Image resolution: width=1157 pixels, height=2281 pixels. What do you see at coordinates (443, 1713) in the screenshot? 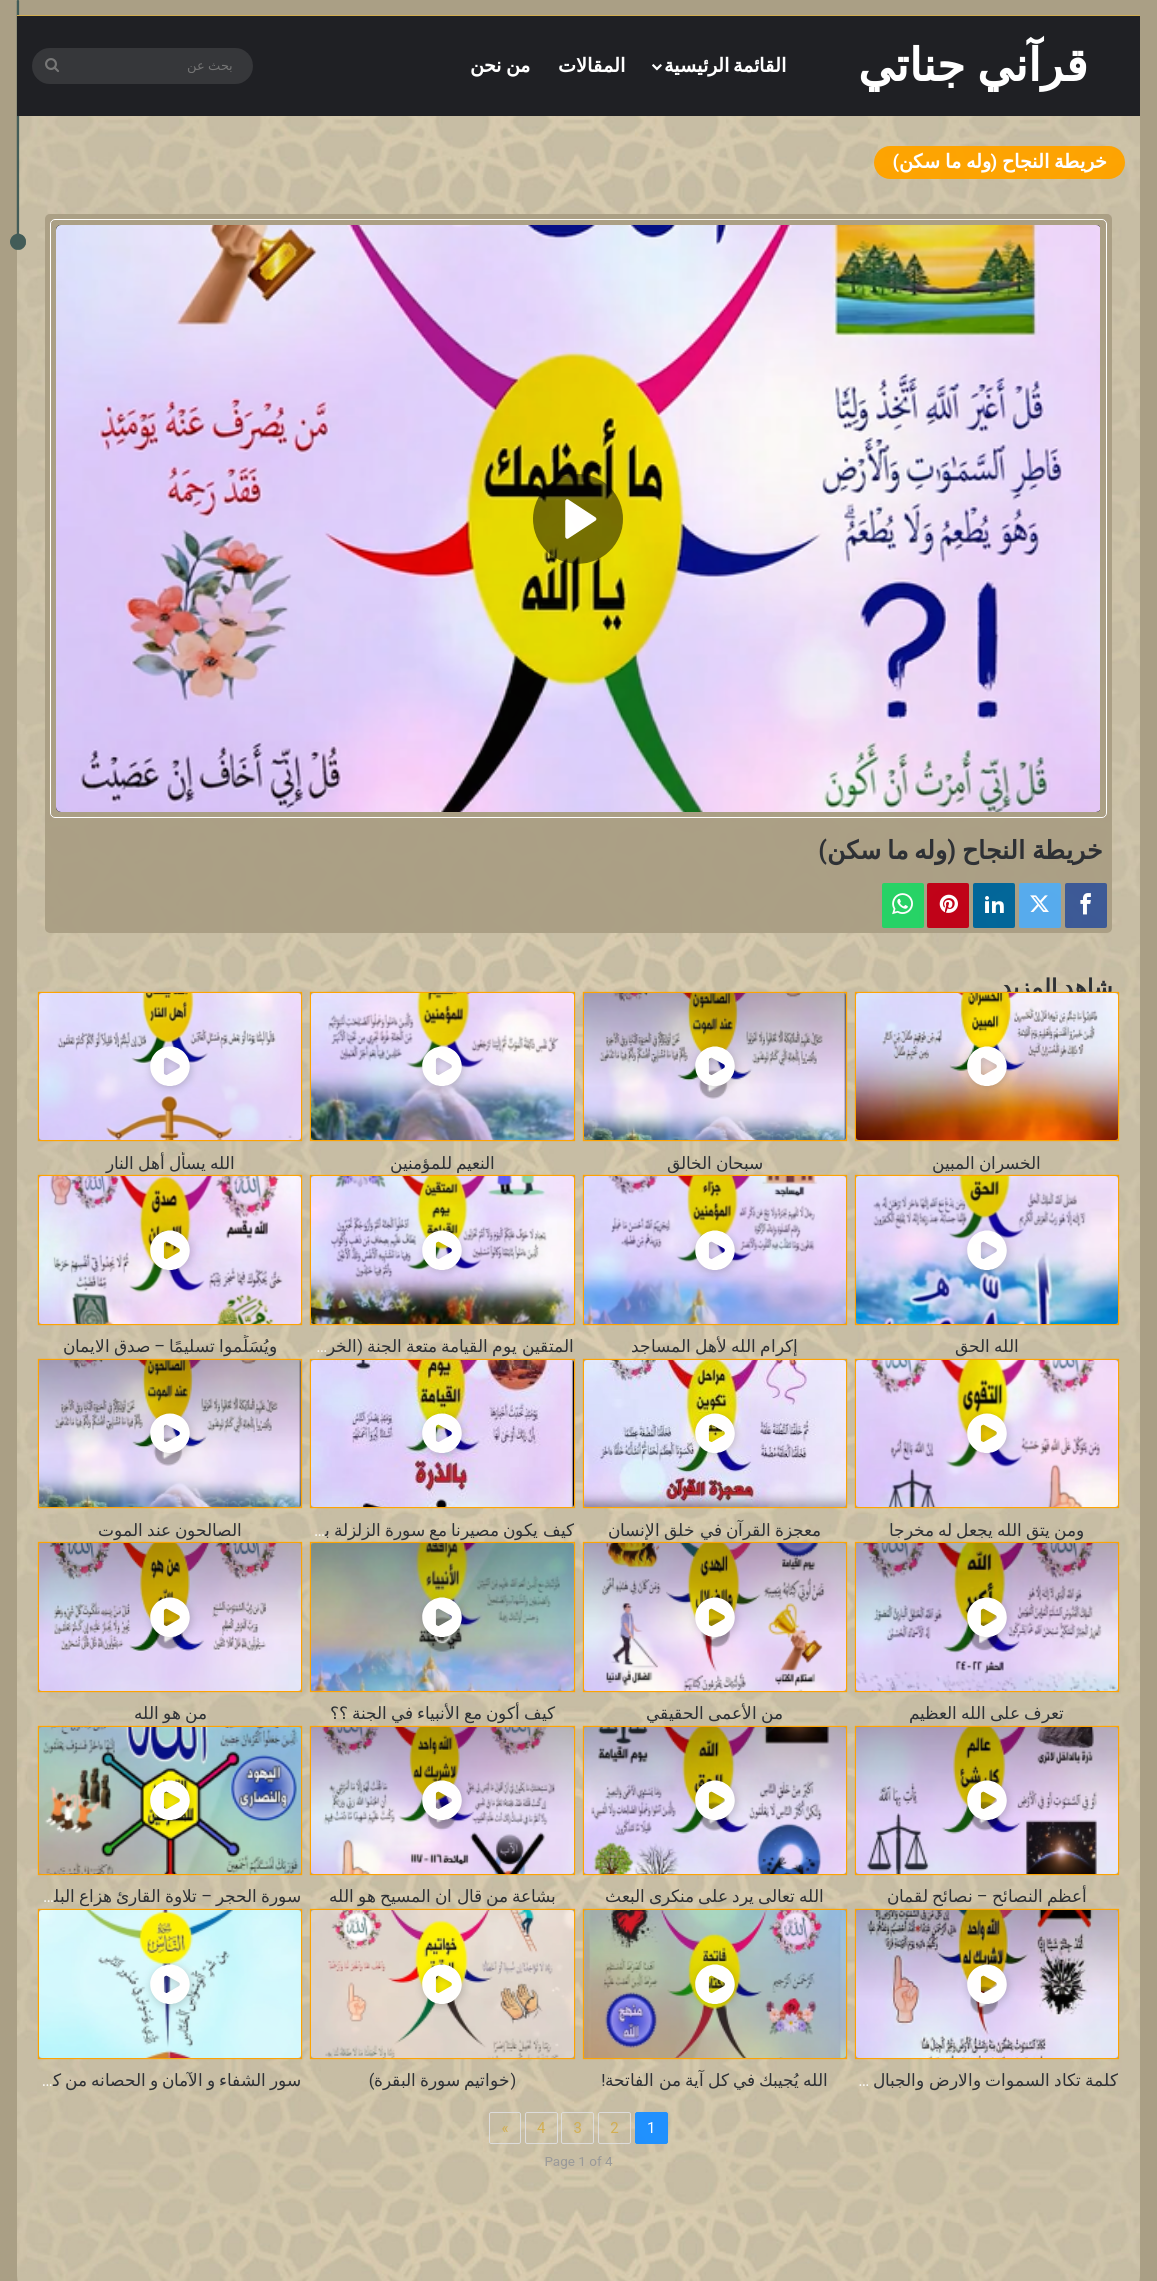
I see `كيف أكون مع الأنبياء في الجنة ؟؟` at bounding box center [443, 1713].